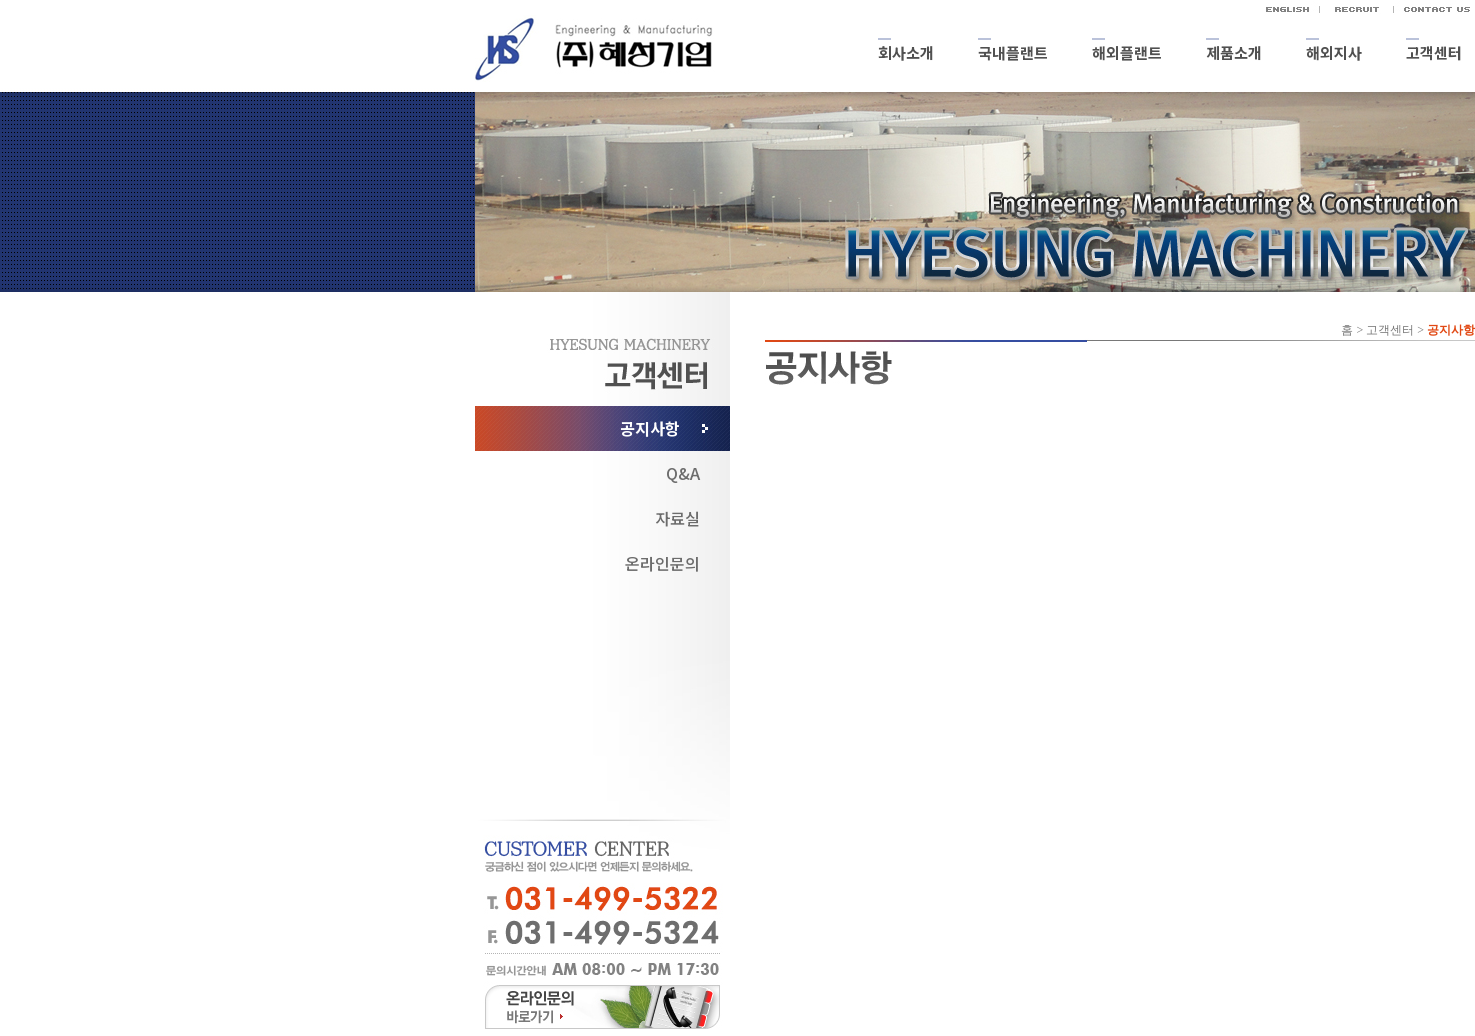 The height and width of the screenshot is (1036, 1475). I want to click on 고객센터, so click(1434, 52).